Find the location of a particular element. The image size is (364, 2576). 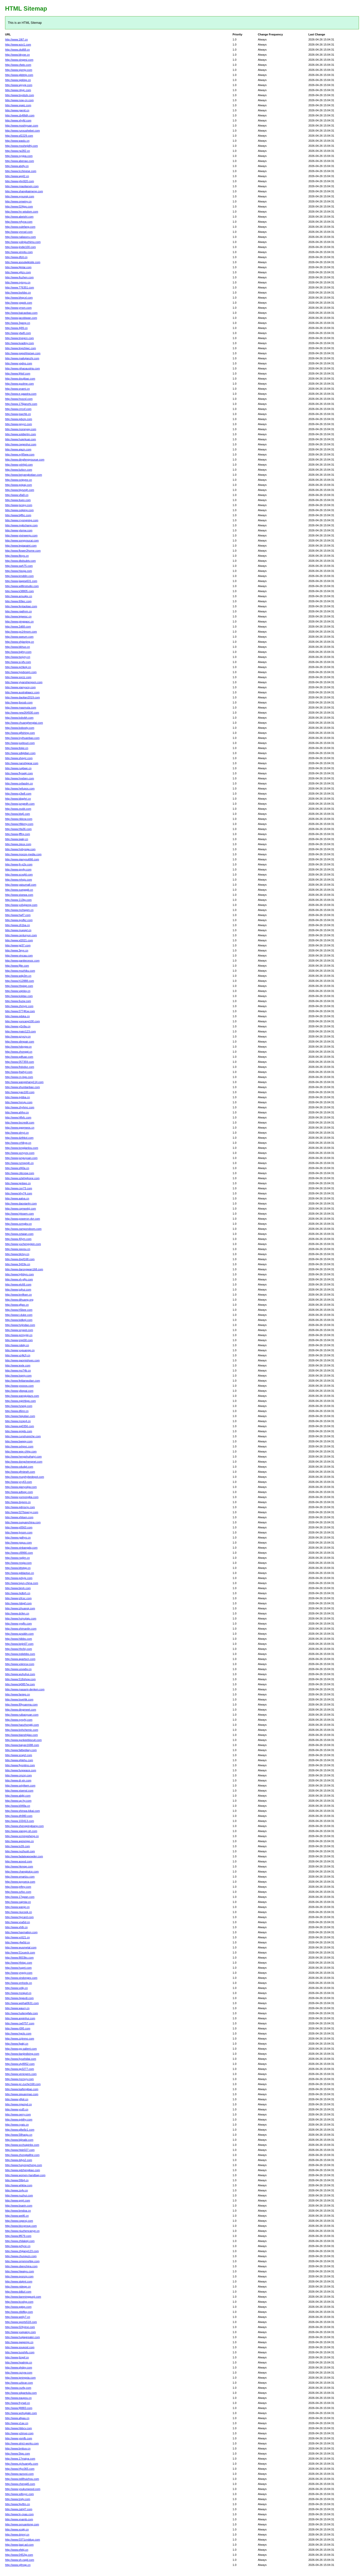

http://www.kejin07.com is located at coordinates (19, 1643).